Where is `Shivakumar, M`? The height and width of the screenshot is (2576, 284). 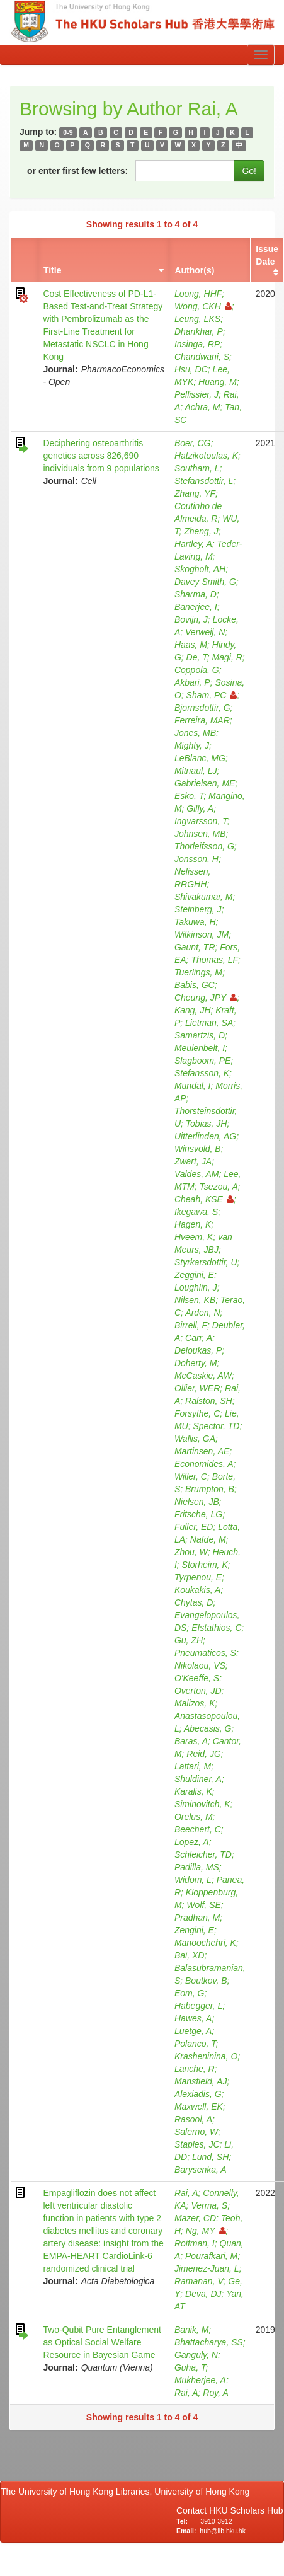 Shivakumar, M is located at coordinates (203, 897).